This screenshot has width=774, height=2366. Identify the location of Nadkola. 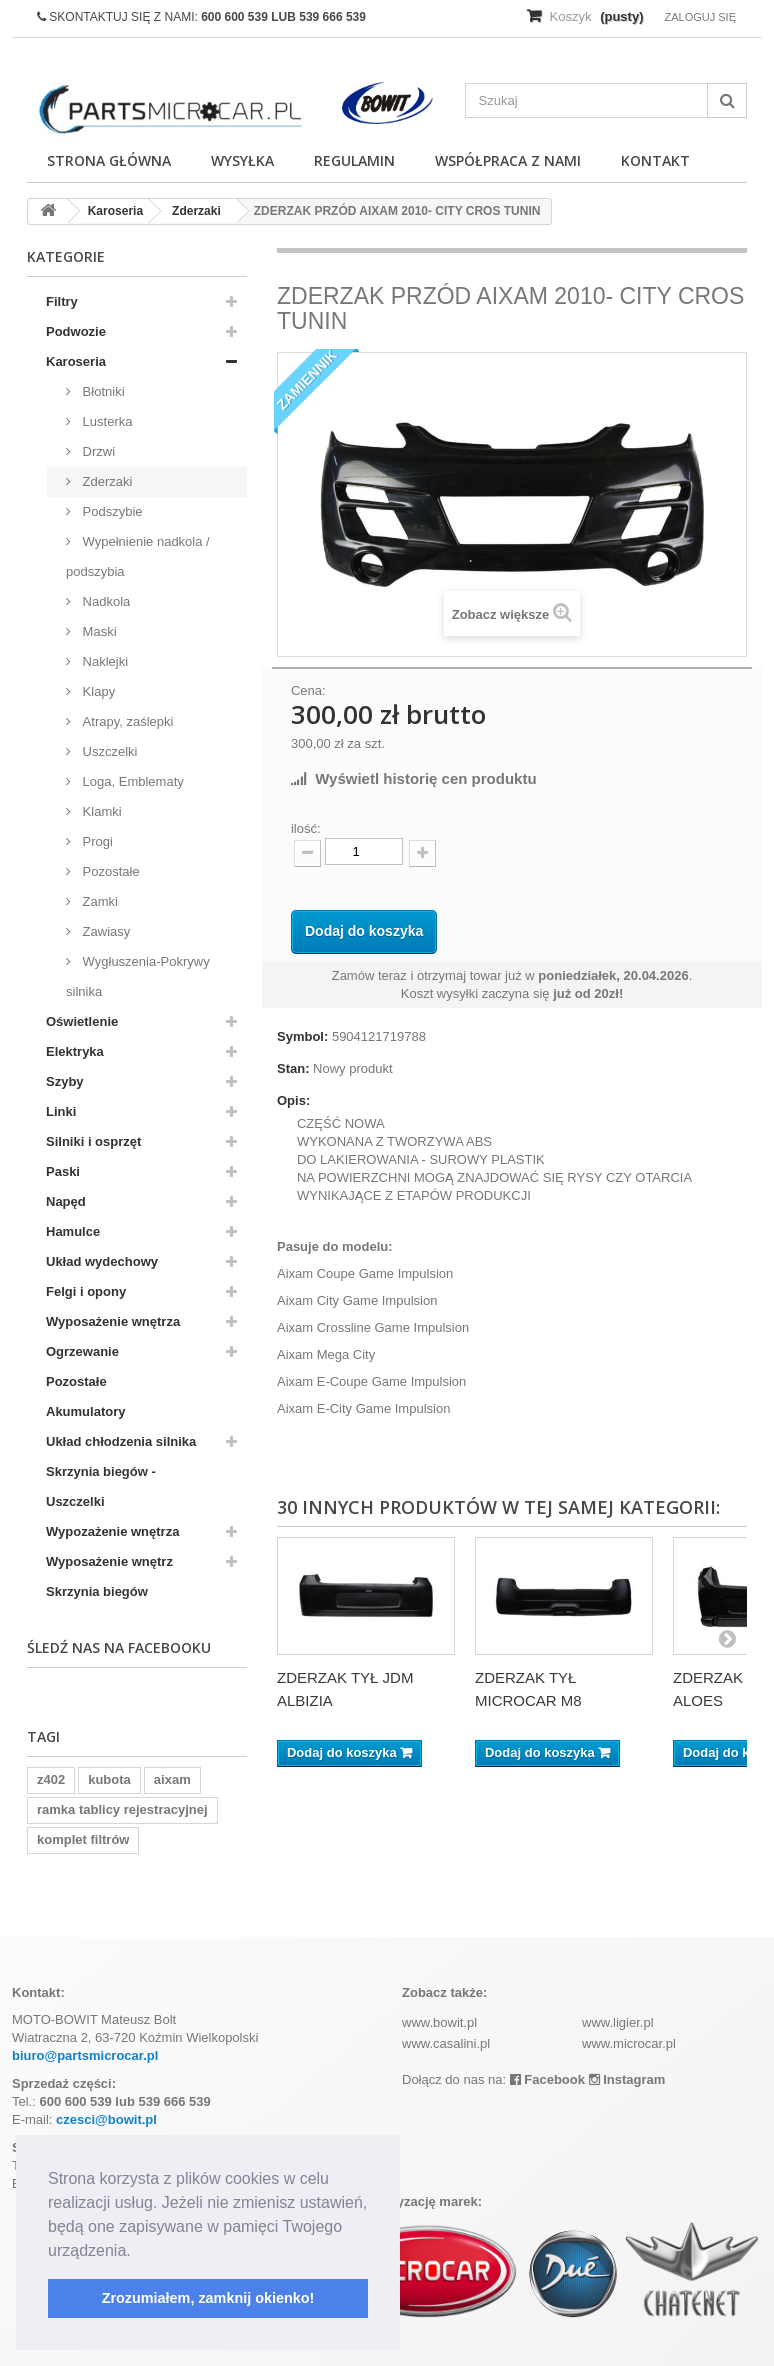
(104, 601).